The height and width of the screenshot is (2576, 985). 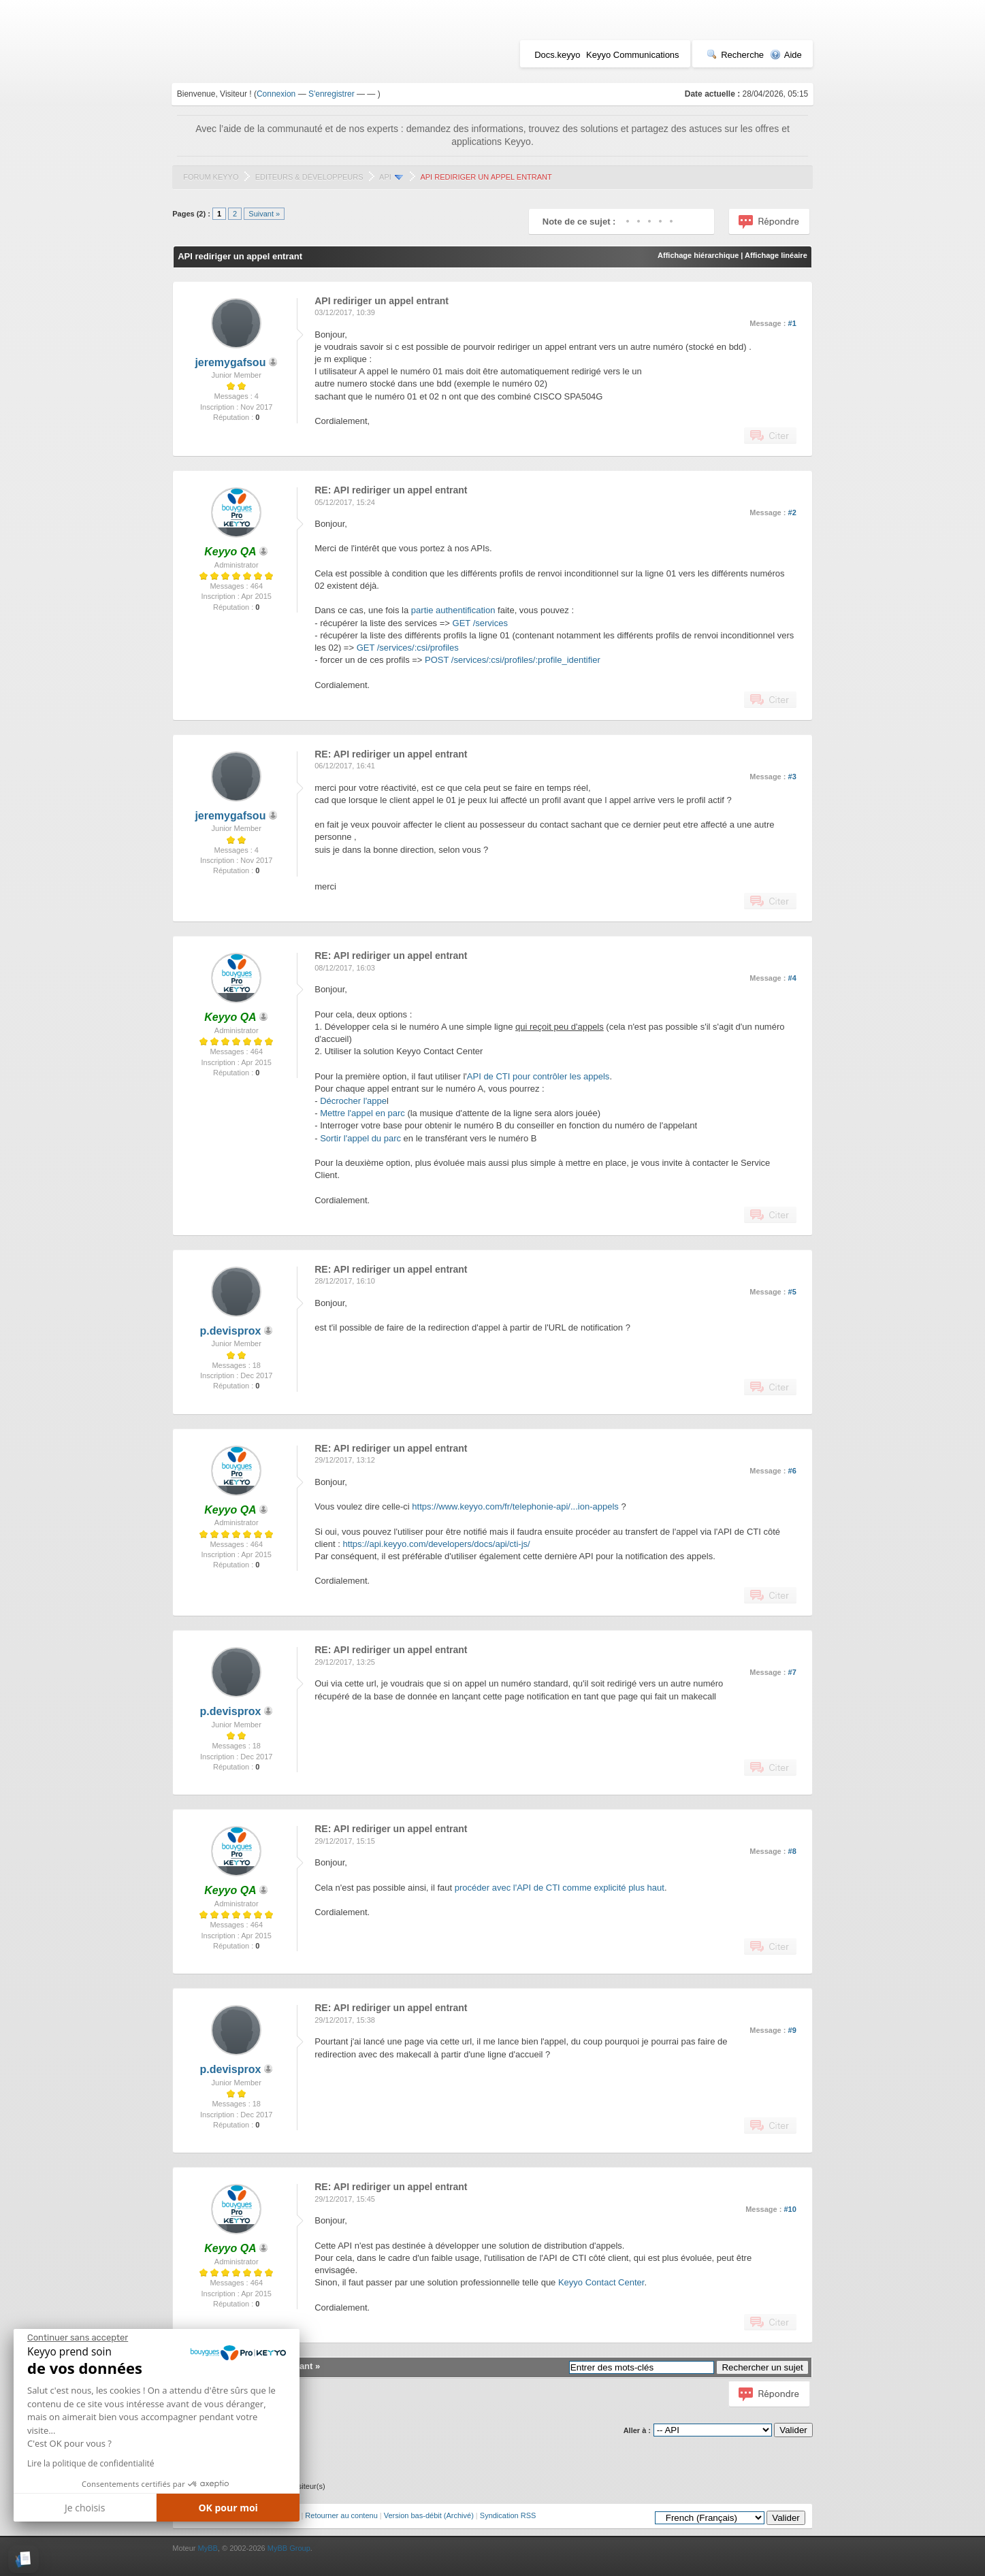 What do you see at coordinates (331, 94) in the screenshot?
I see `S'enregistrer` at bounding box center [331, 94].